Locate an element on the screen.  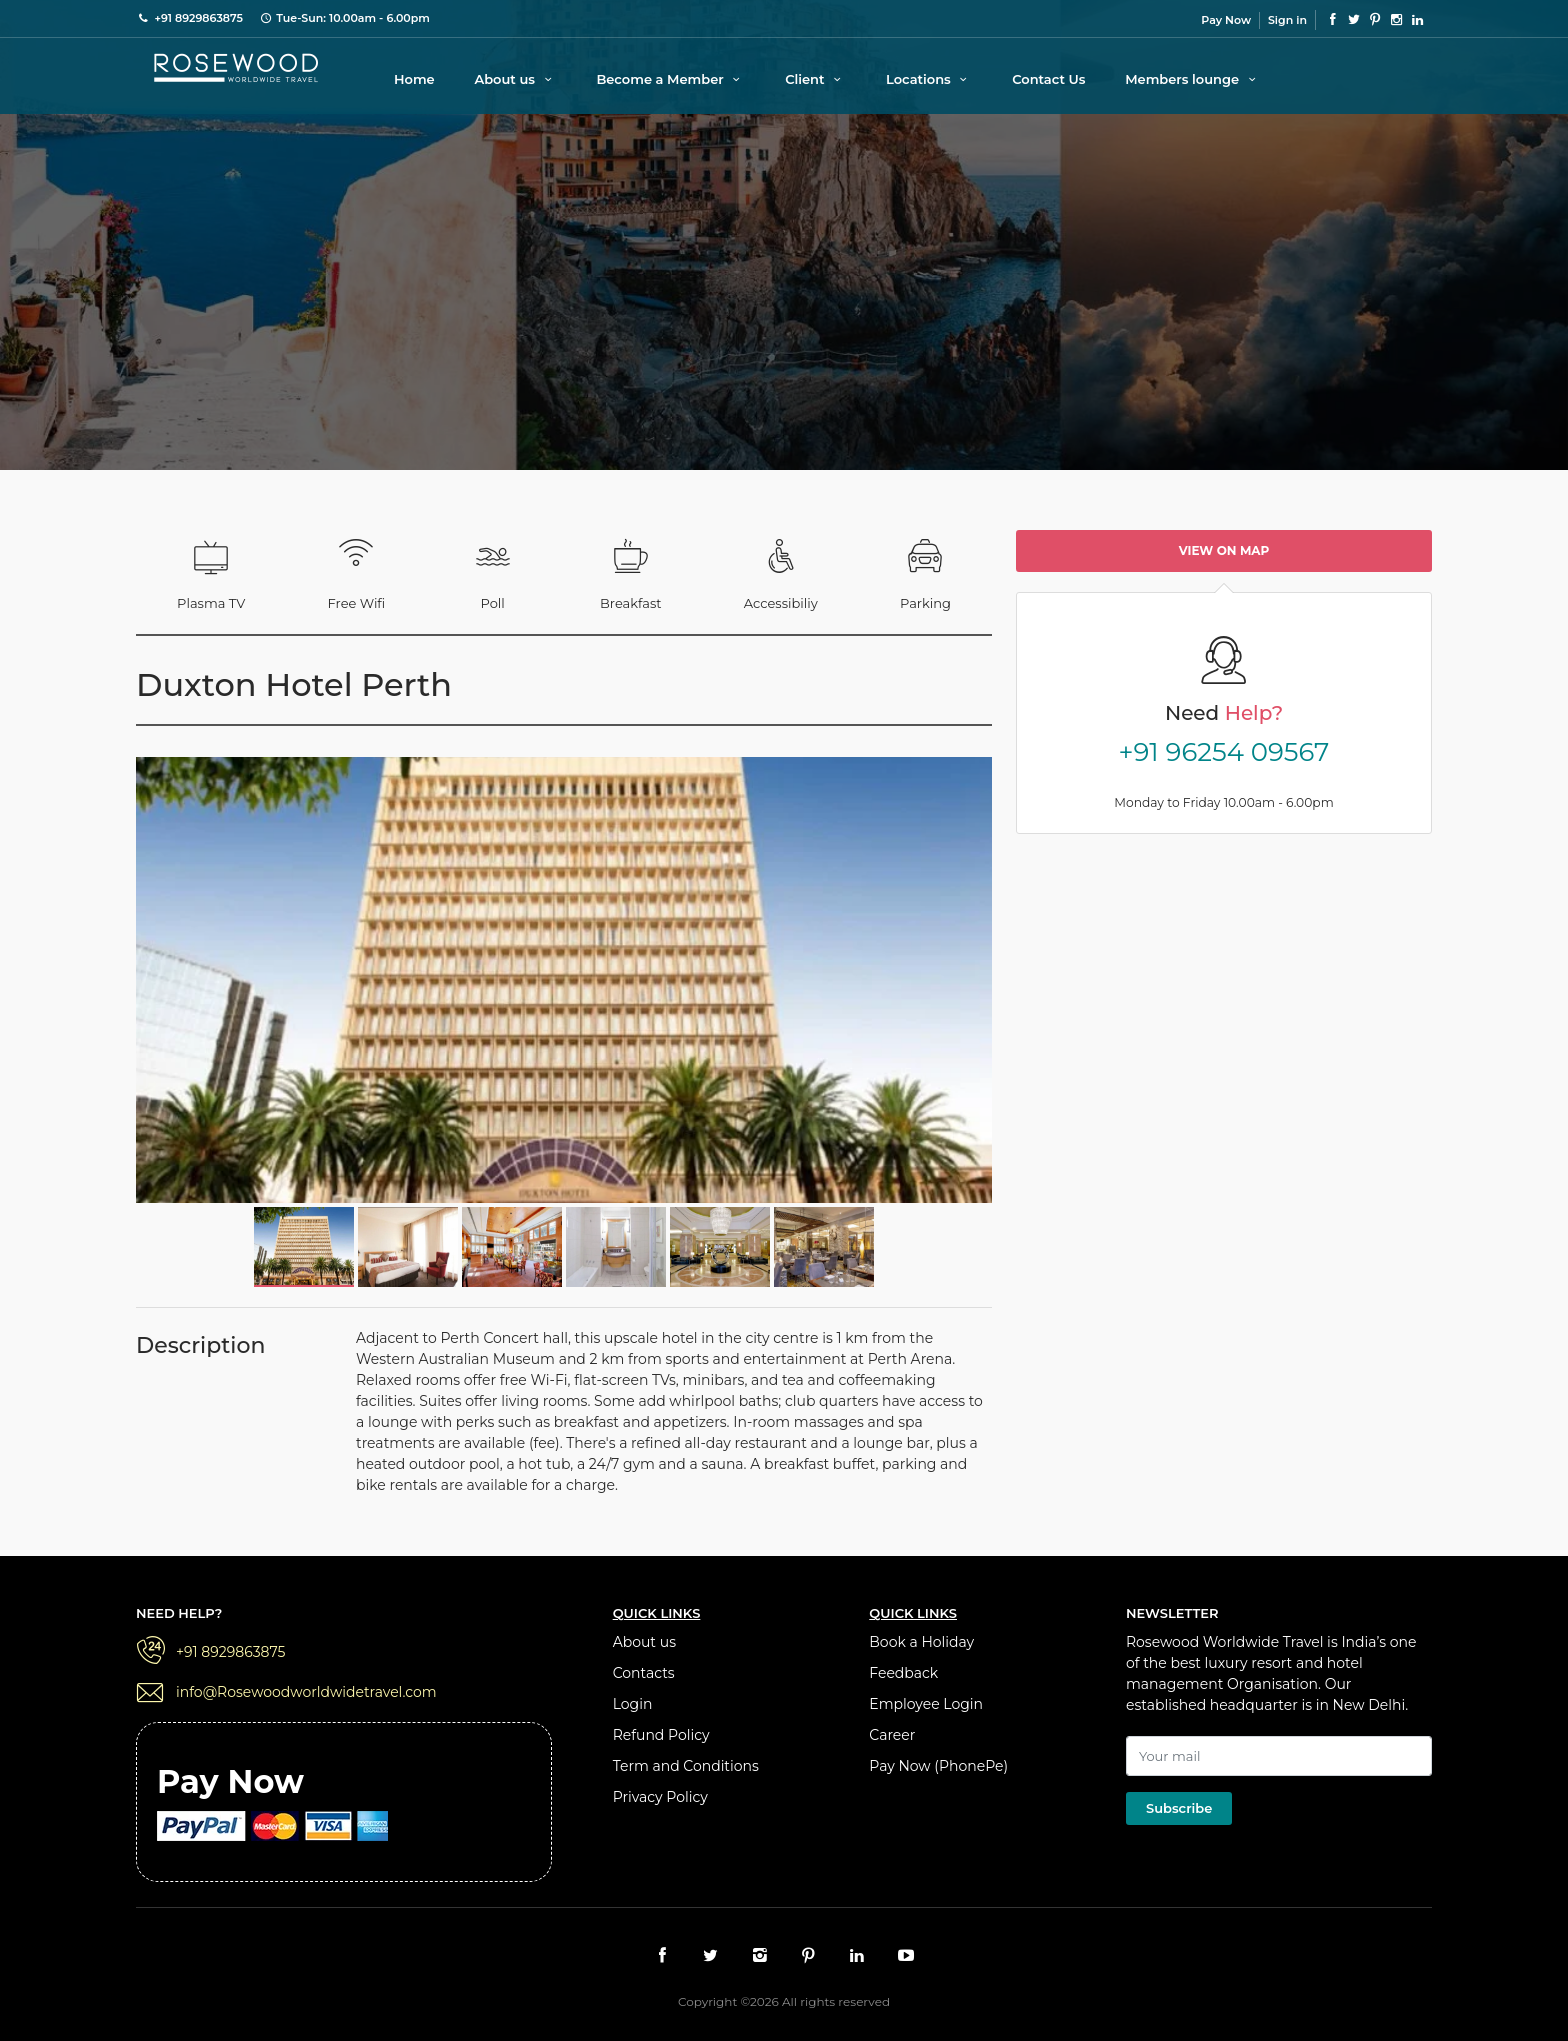
Client is located at coordinates (815, 79).